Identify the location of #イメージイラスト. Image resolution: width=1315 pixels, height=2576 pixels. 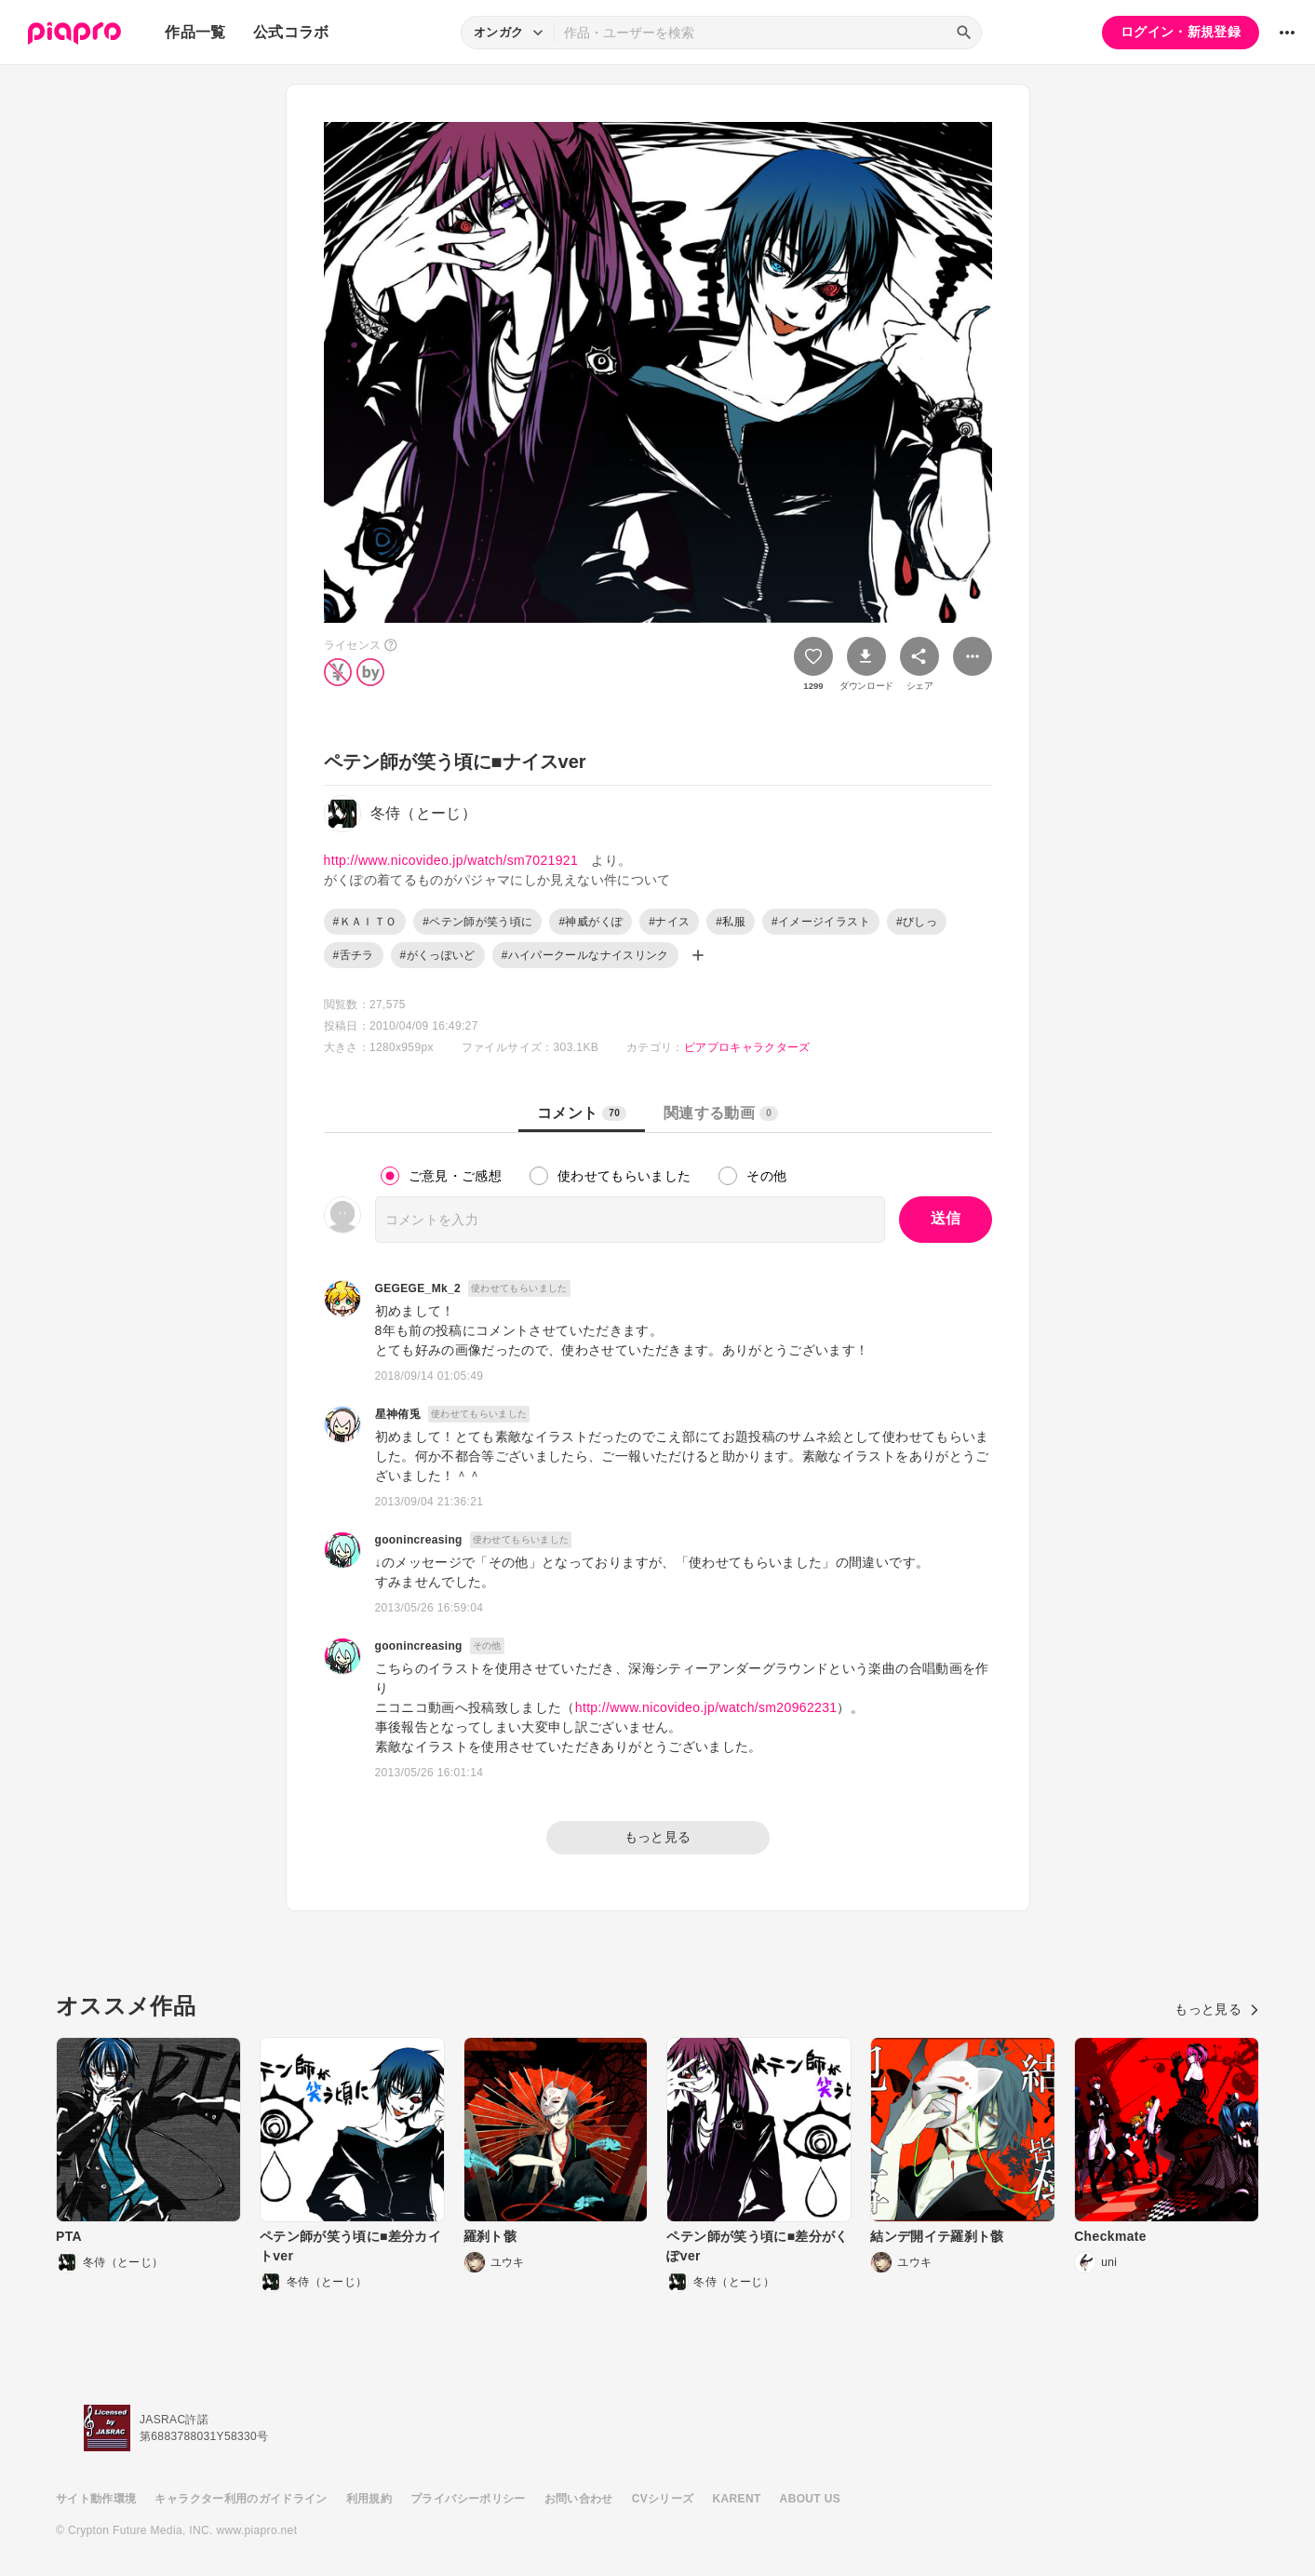
(821, 921).